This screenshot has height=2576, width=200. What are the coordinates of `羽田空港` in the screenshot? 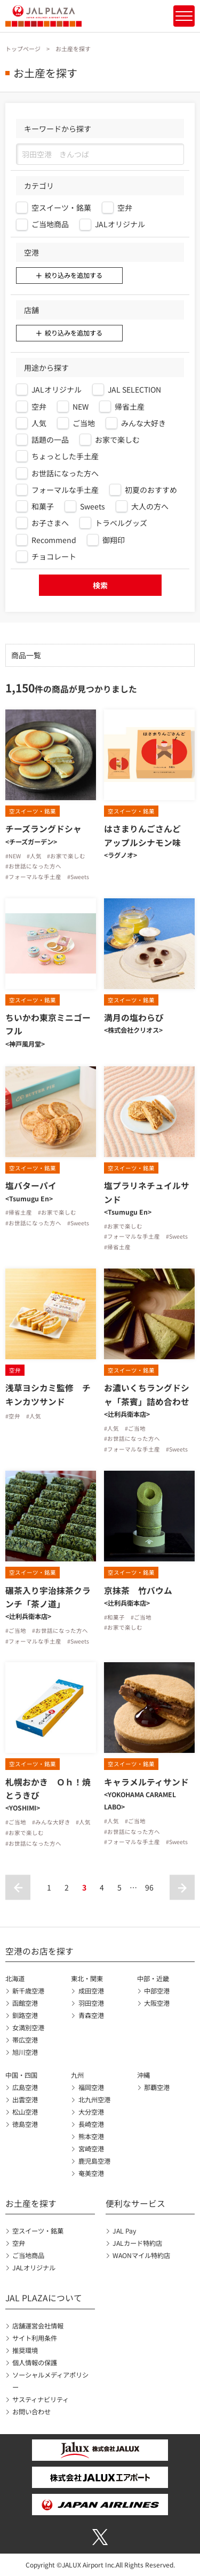 It's located at (91, 2003).